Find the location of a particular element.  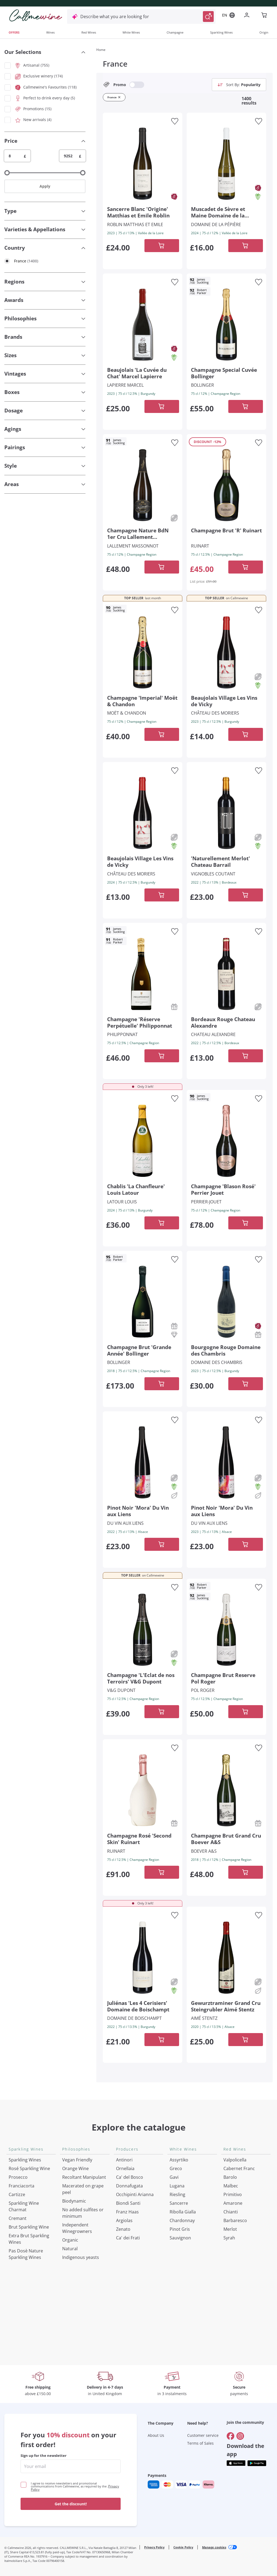

[Trigger Search] is located at coordinates (208, 16).